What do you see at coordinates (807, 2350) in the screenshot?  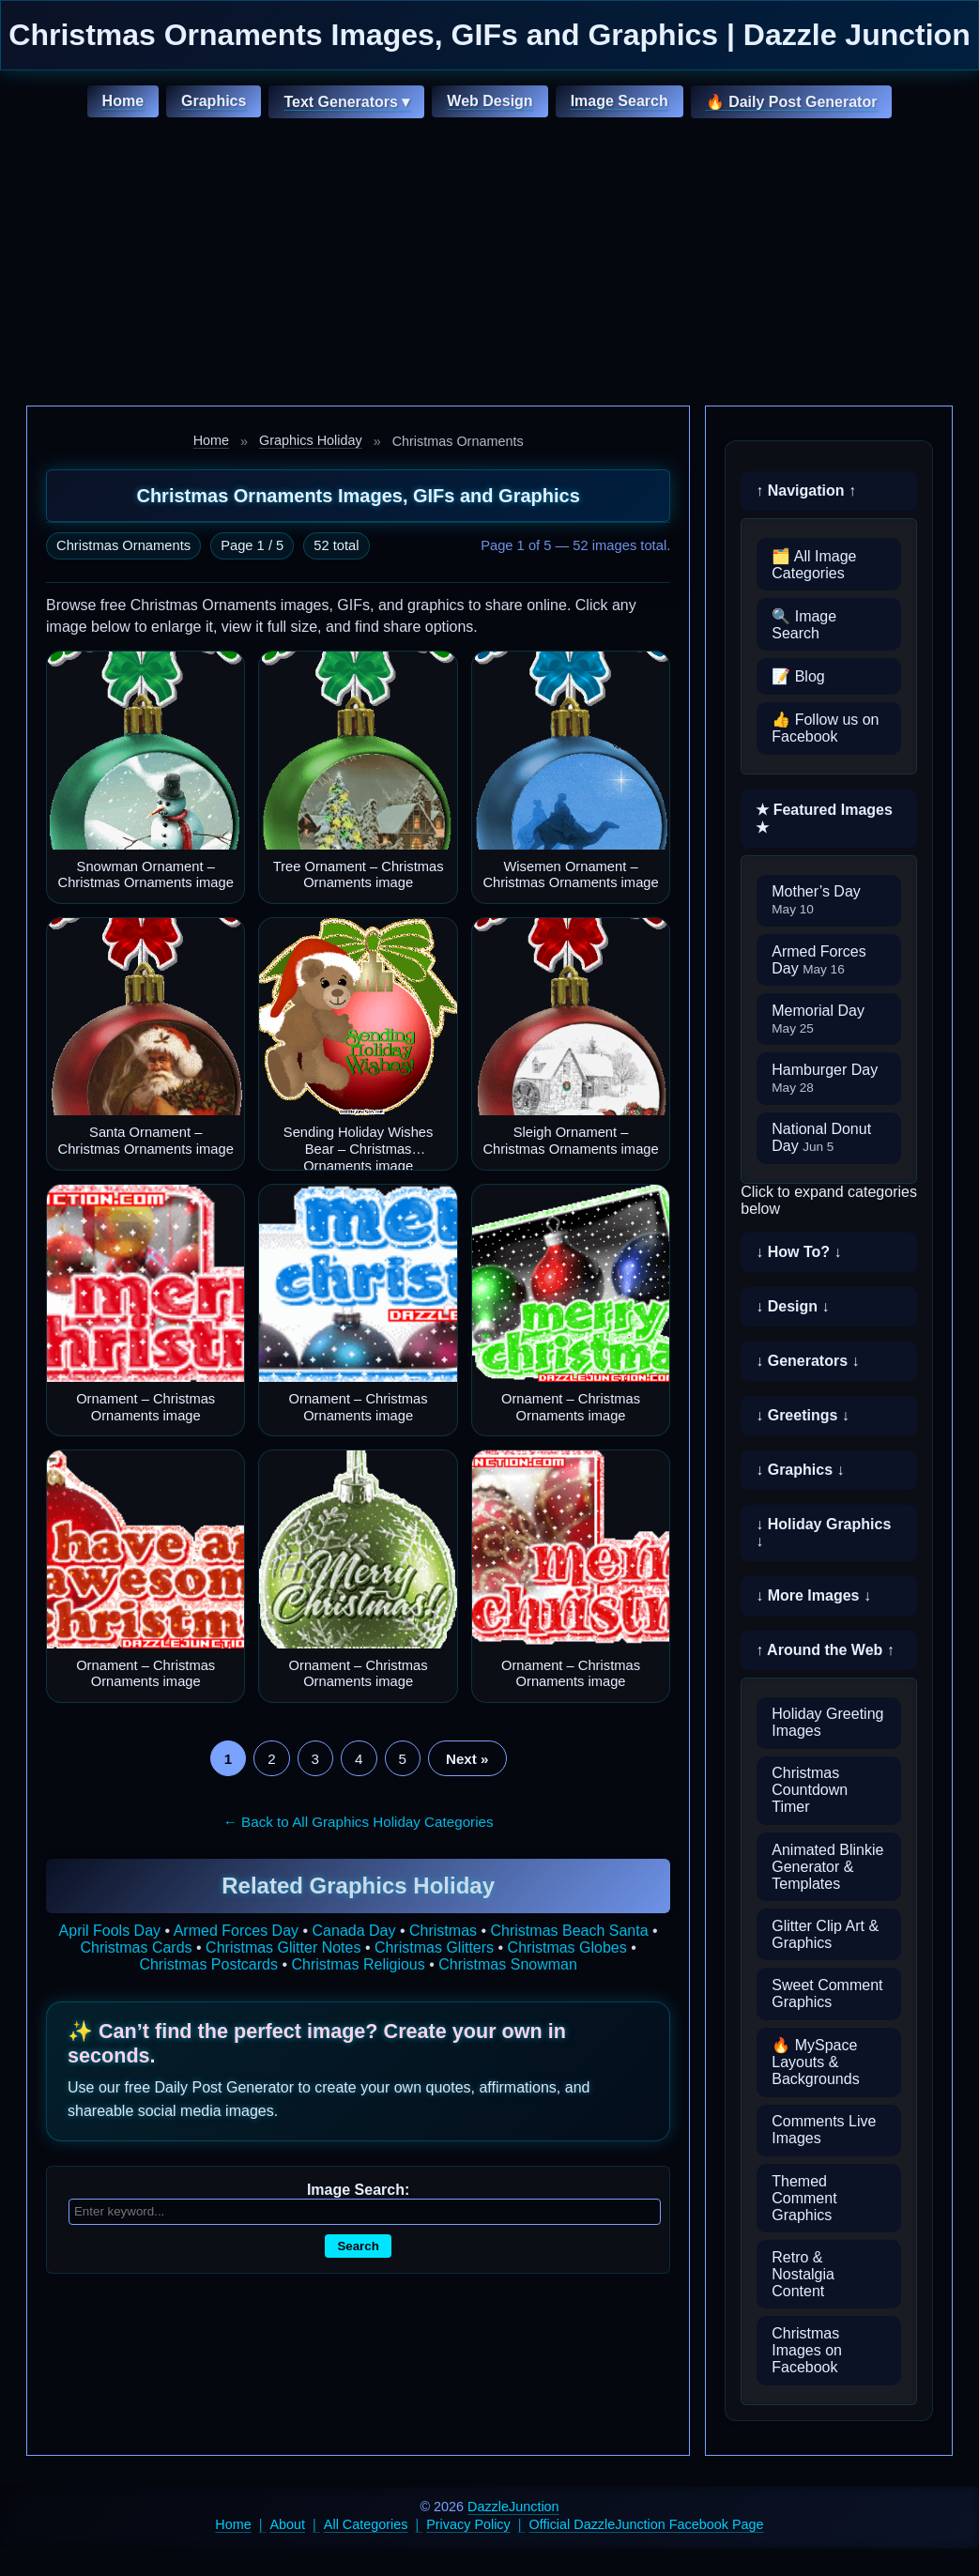 I see `Christmas Images on Facebook` at bounding box center [807, 2350].